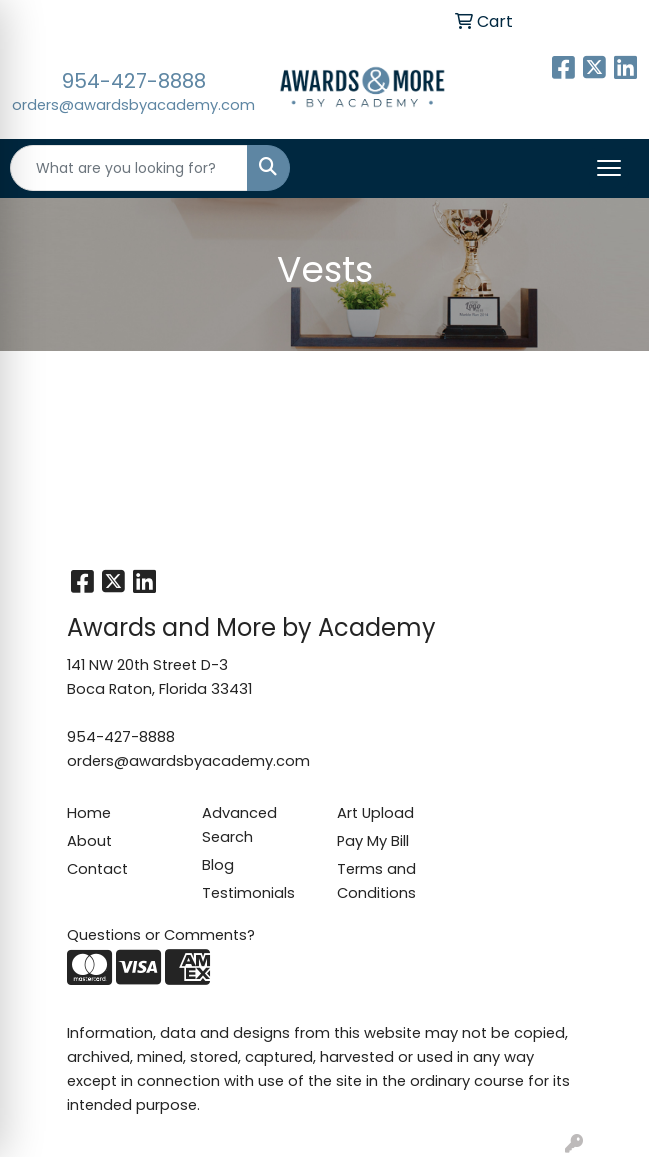 The height and width of the screenshot is (1157, 649). I want to click on Blog, so click(218, 865).